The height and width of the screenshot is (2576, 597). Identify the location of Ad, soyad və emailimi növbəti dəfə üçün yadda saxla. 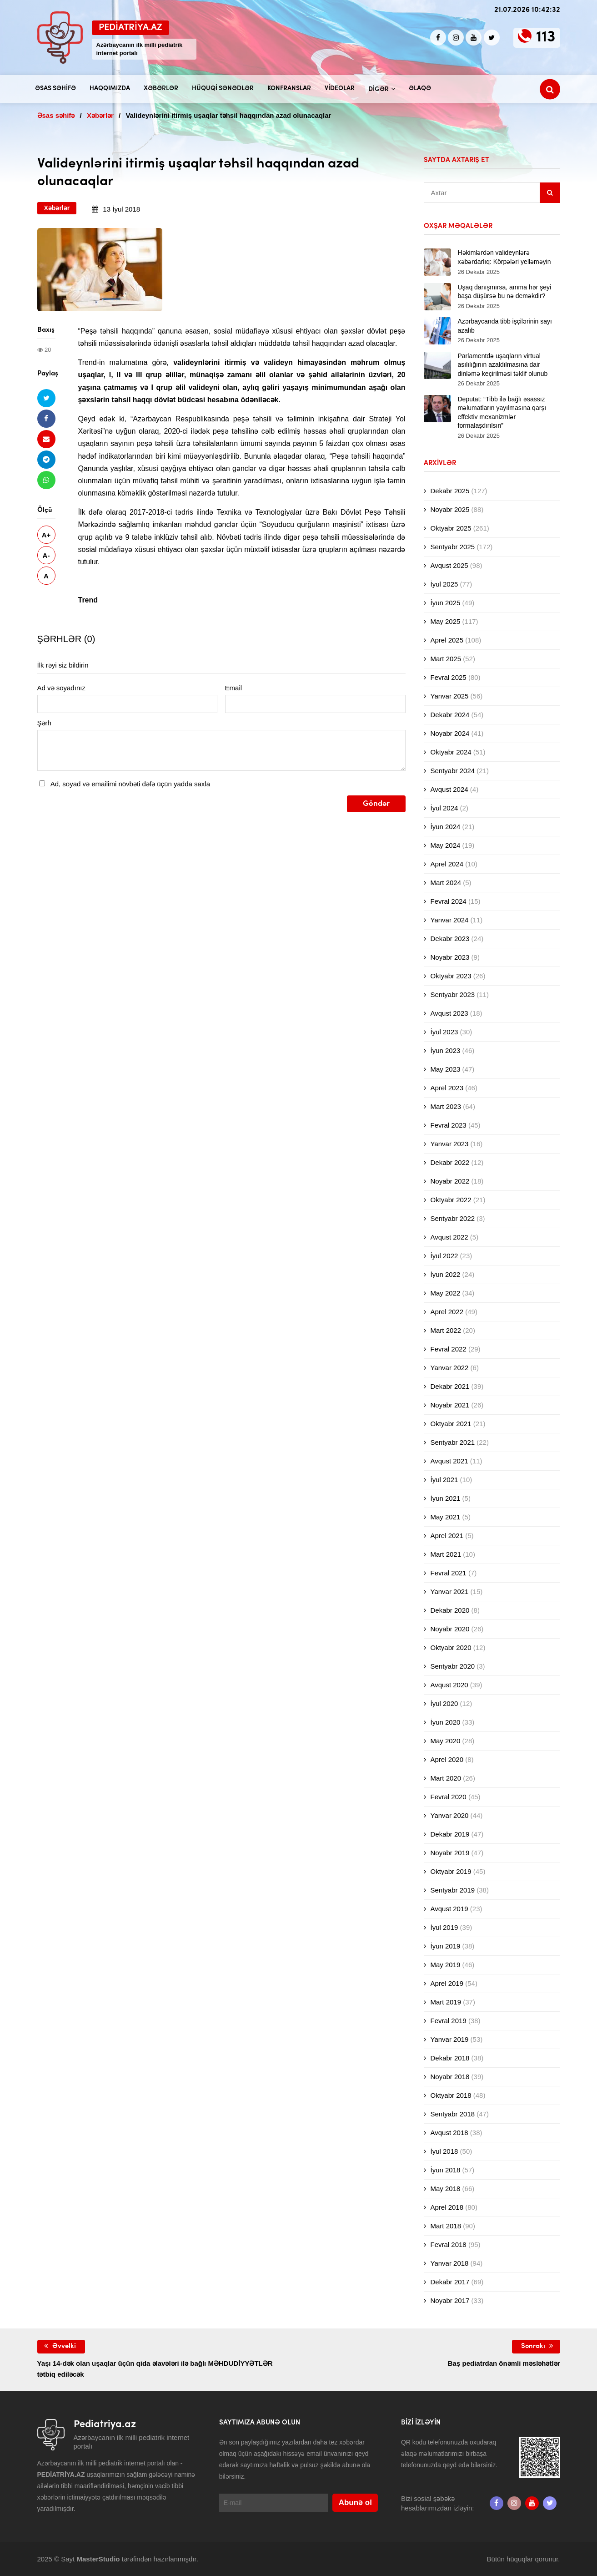
(130, 784).